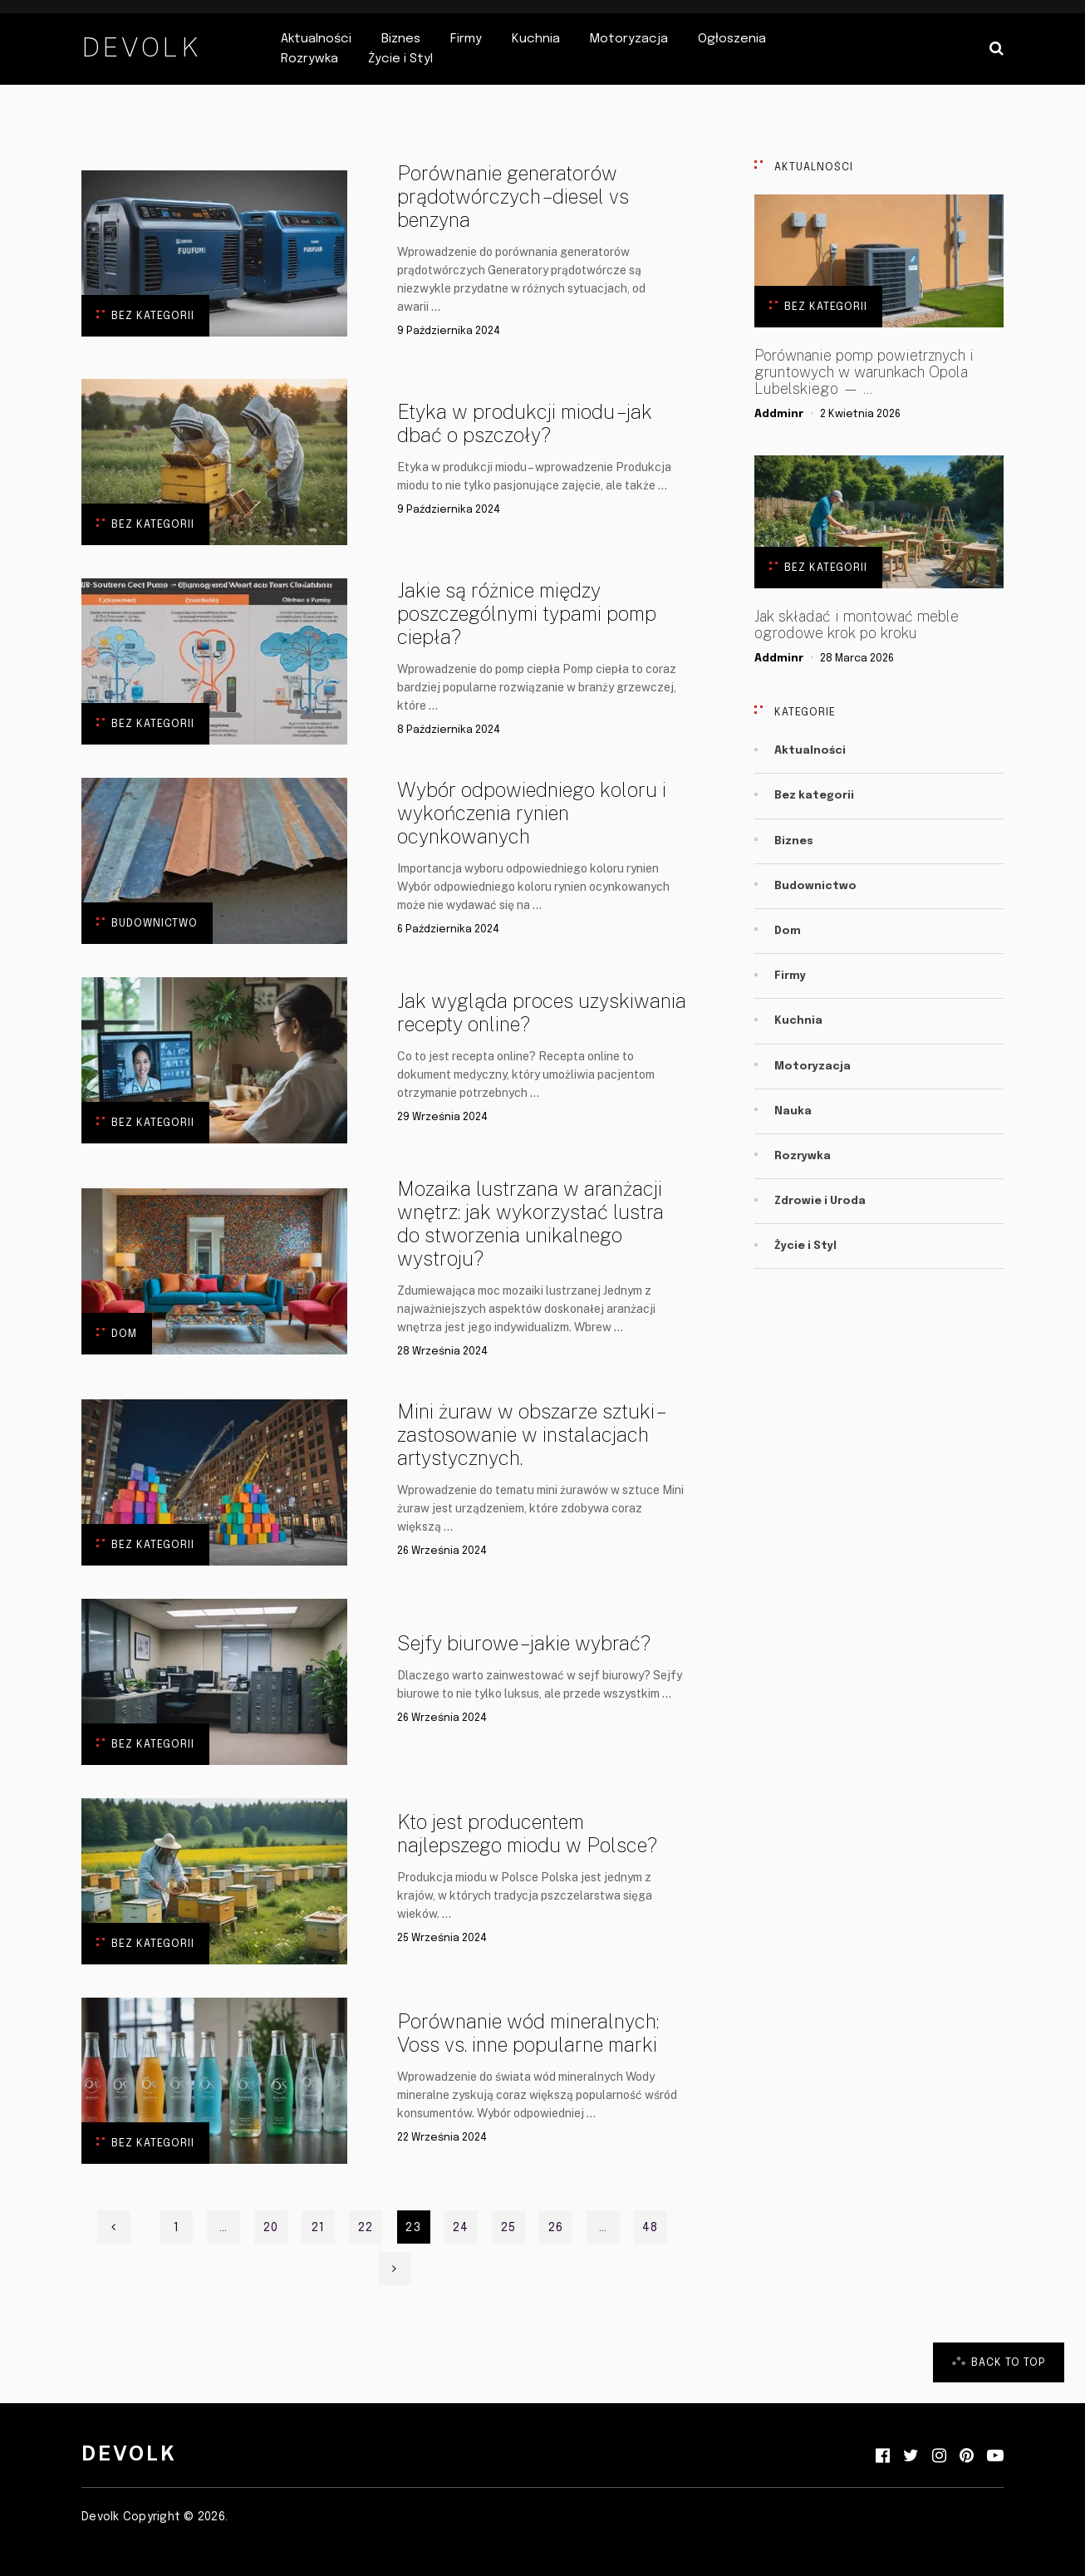  Describe the element at coordinates (536, 39) in the screenshot. I see `Kuchnia` at that location.